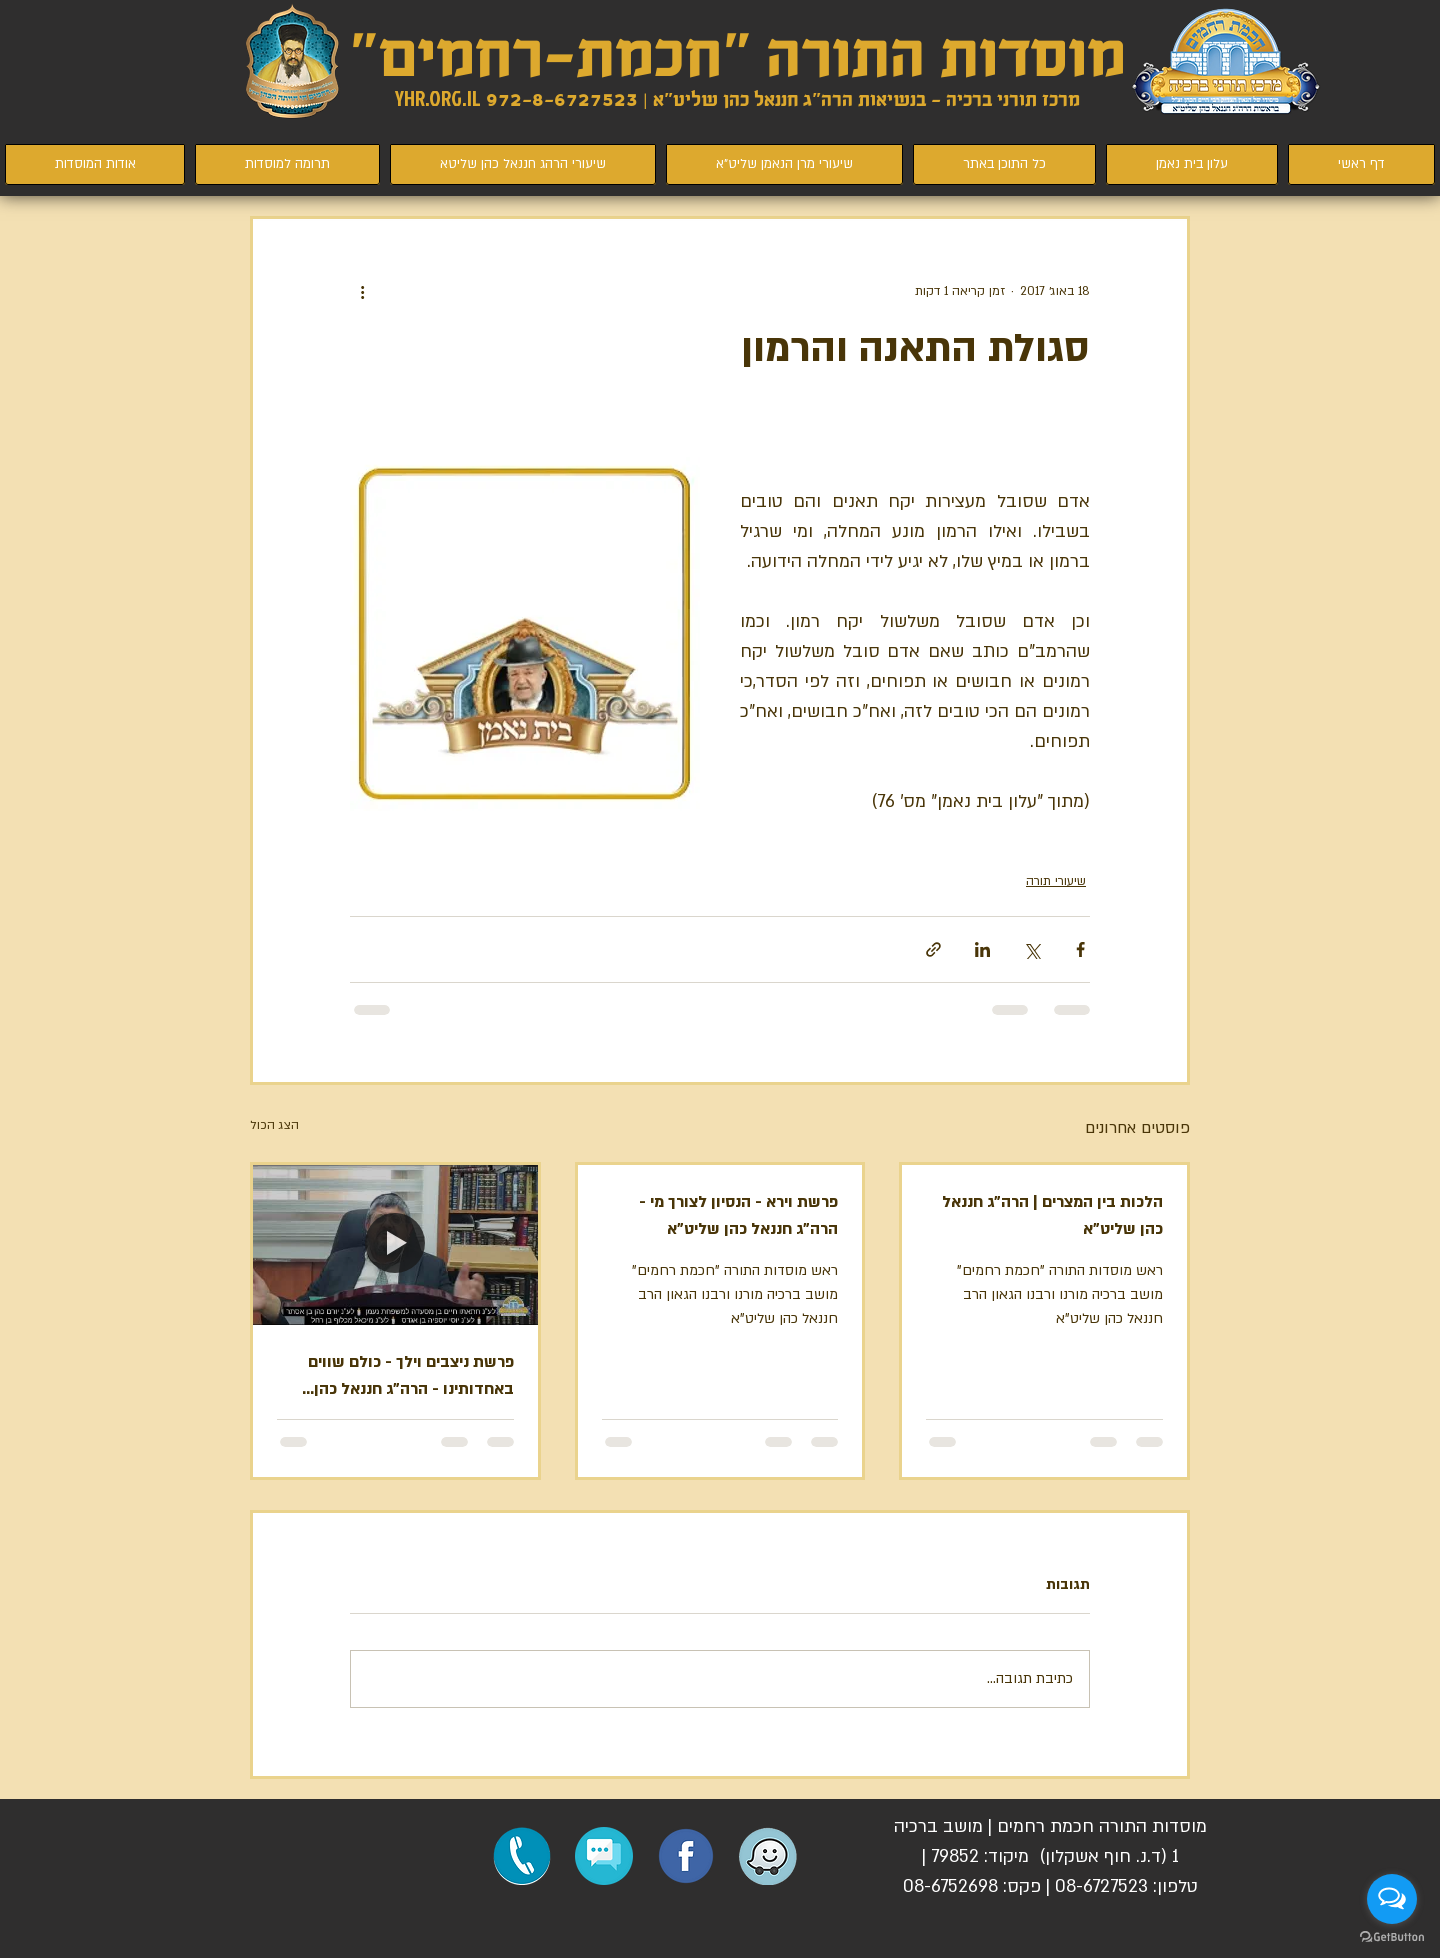  Describe the element at coordinates (411, 1377) in the screenshot. I see `פרשת ניצבים וילך - כולם שווים באחדותינו - הרה"ג חננאל כהן שליט"א` at that location.